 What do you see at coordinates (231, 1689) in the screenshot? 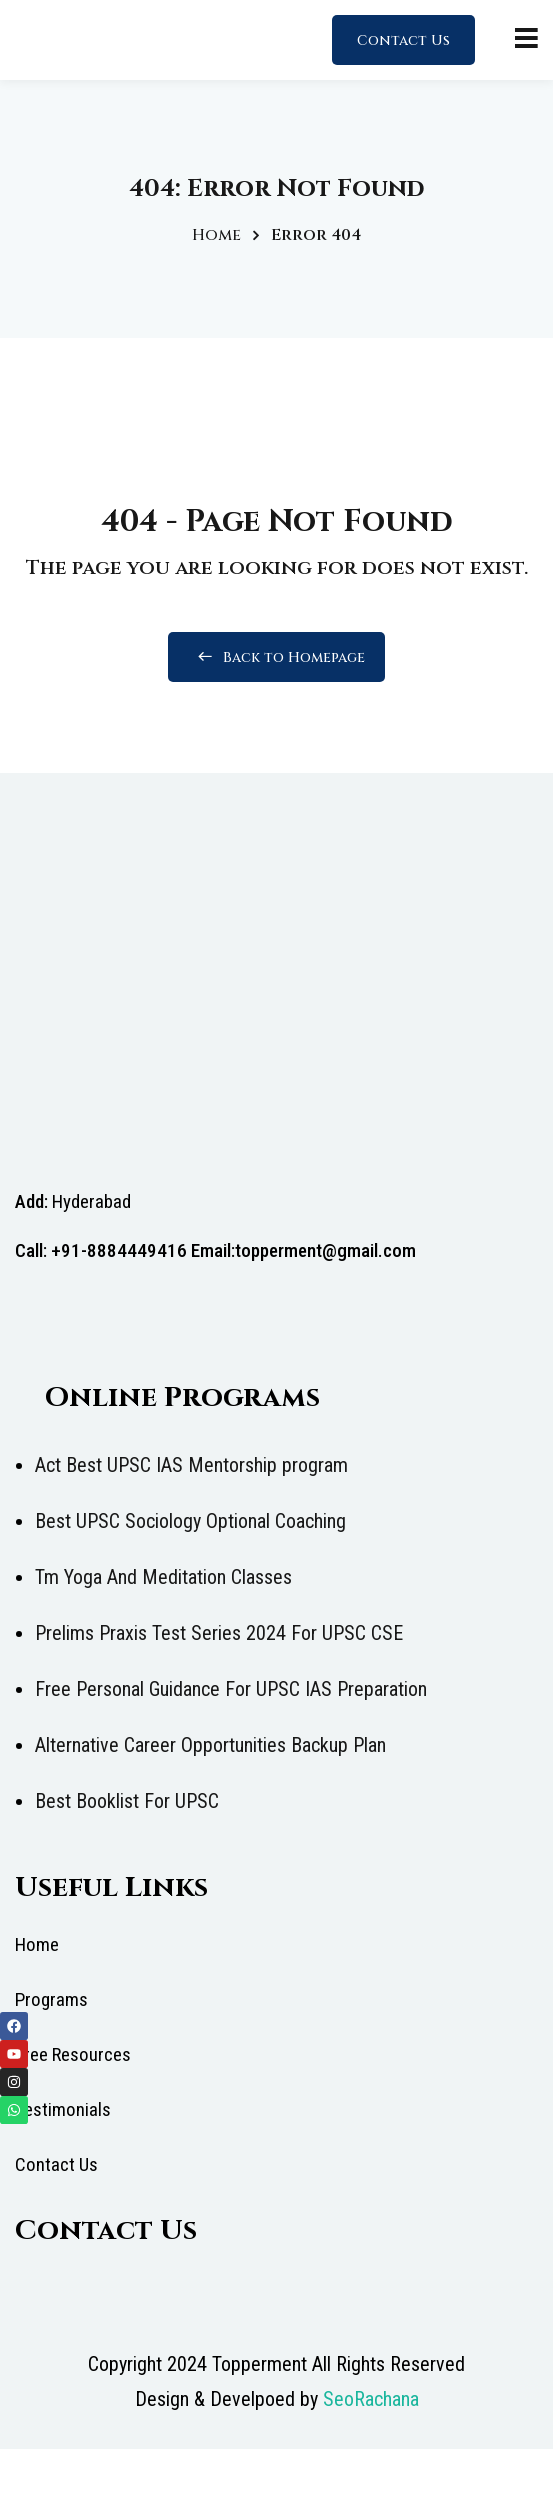
I see `Free Personal Guidance For UPSC IAS Preparation` at bounding box center [231, 1689].